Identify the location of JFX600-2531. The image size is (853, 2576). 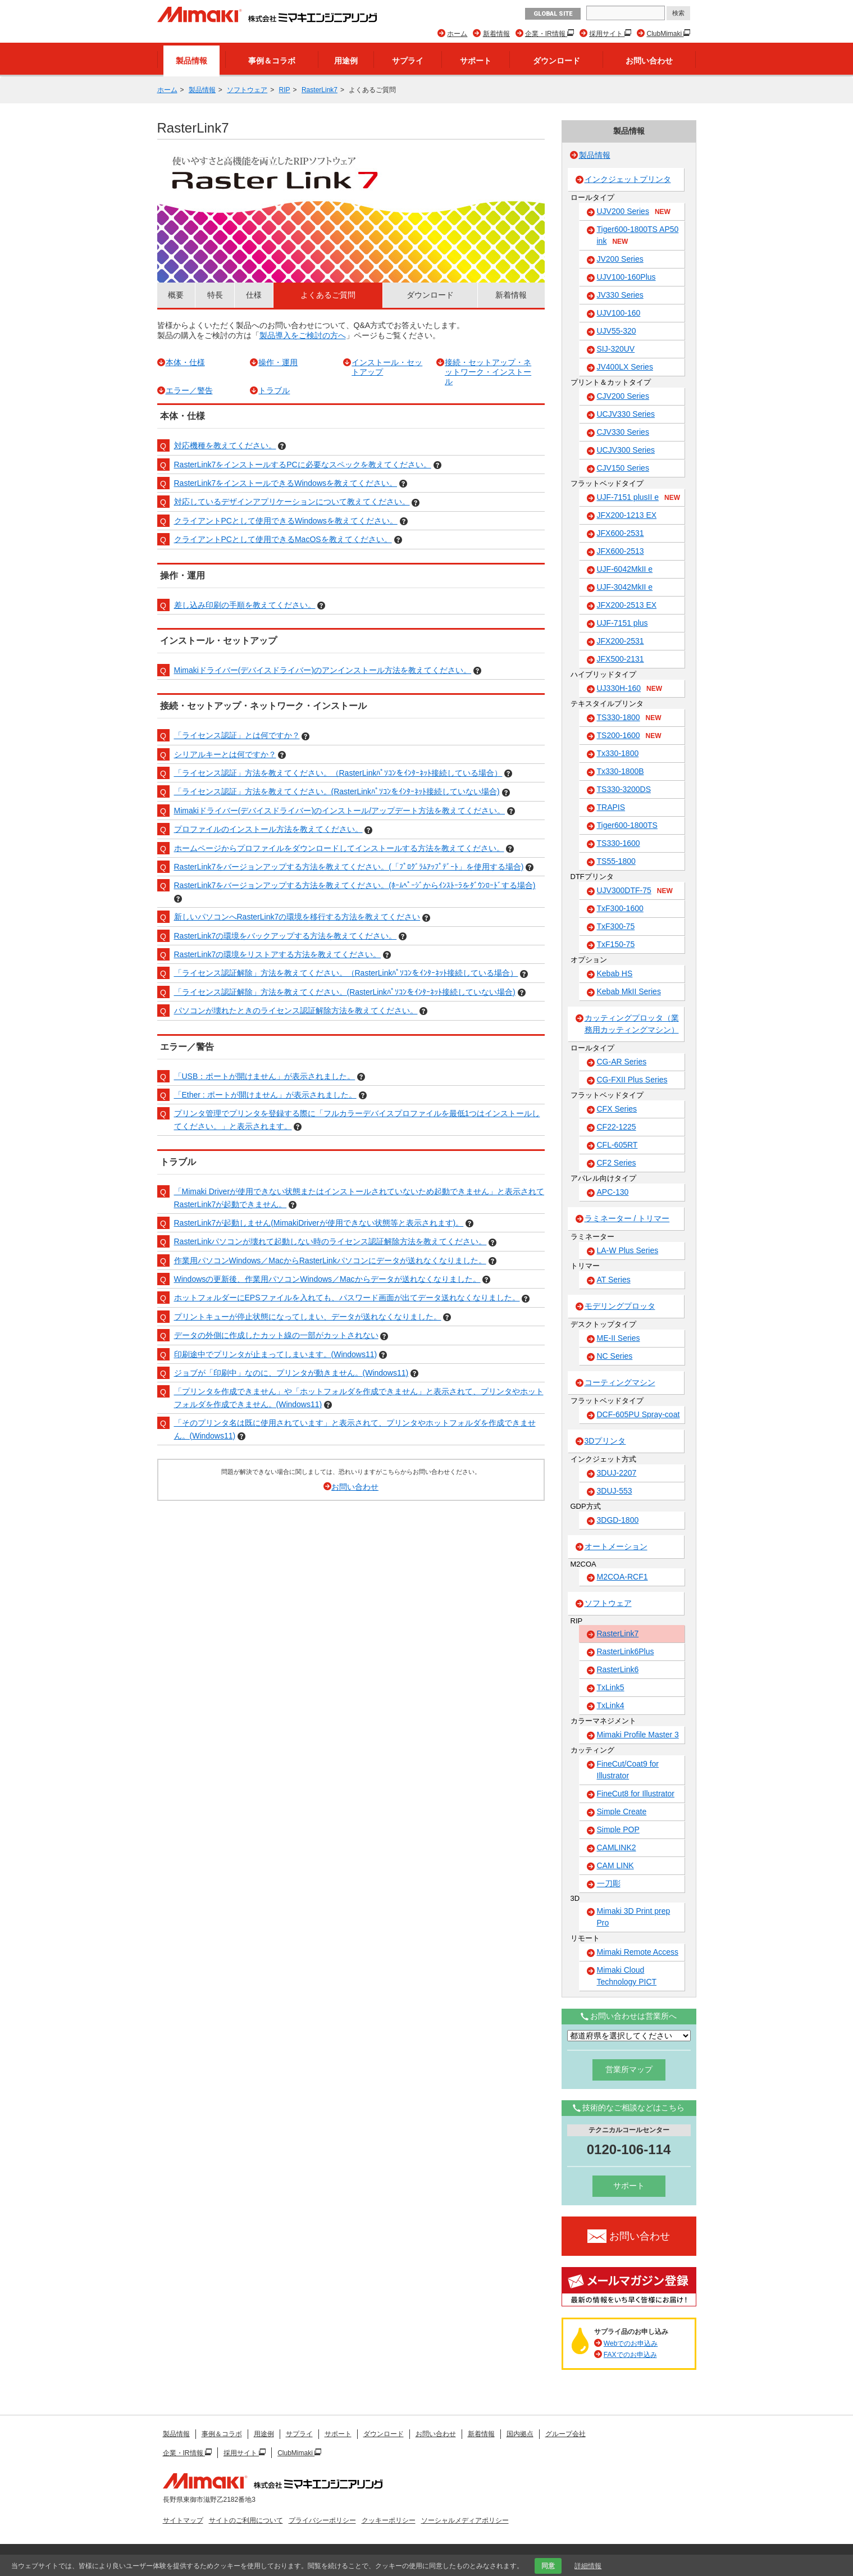
(620, 533).